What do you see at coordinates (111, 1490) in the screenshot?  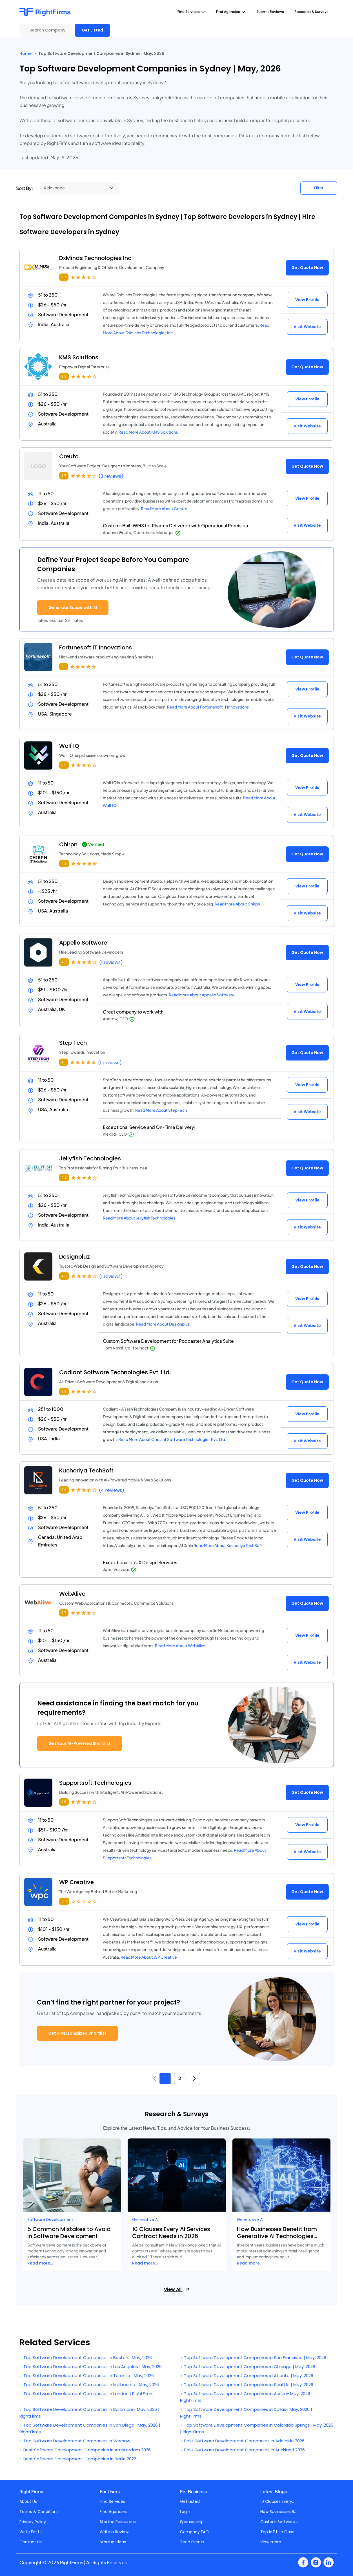 I see `(4 reviews)` at bounding box center [111, 1490].